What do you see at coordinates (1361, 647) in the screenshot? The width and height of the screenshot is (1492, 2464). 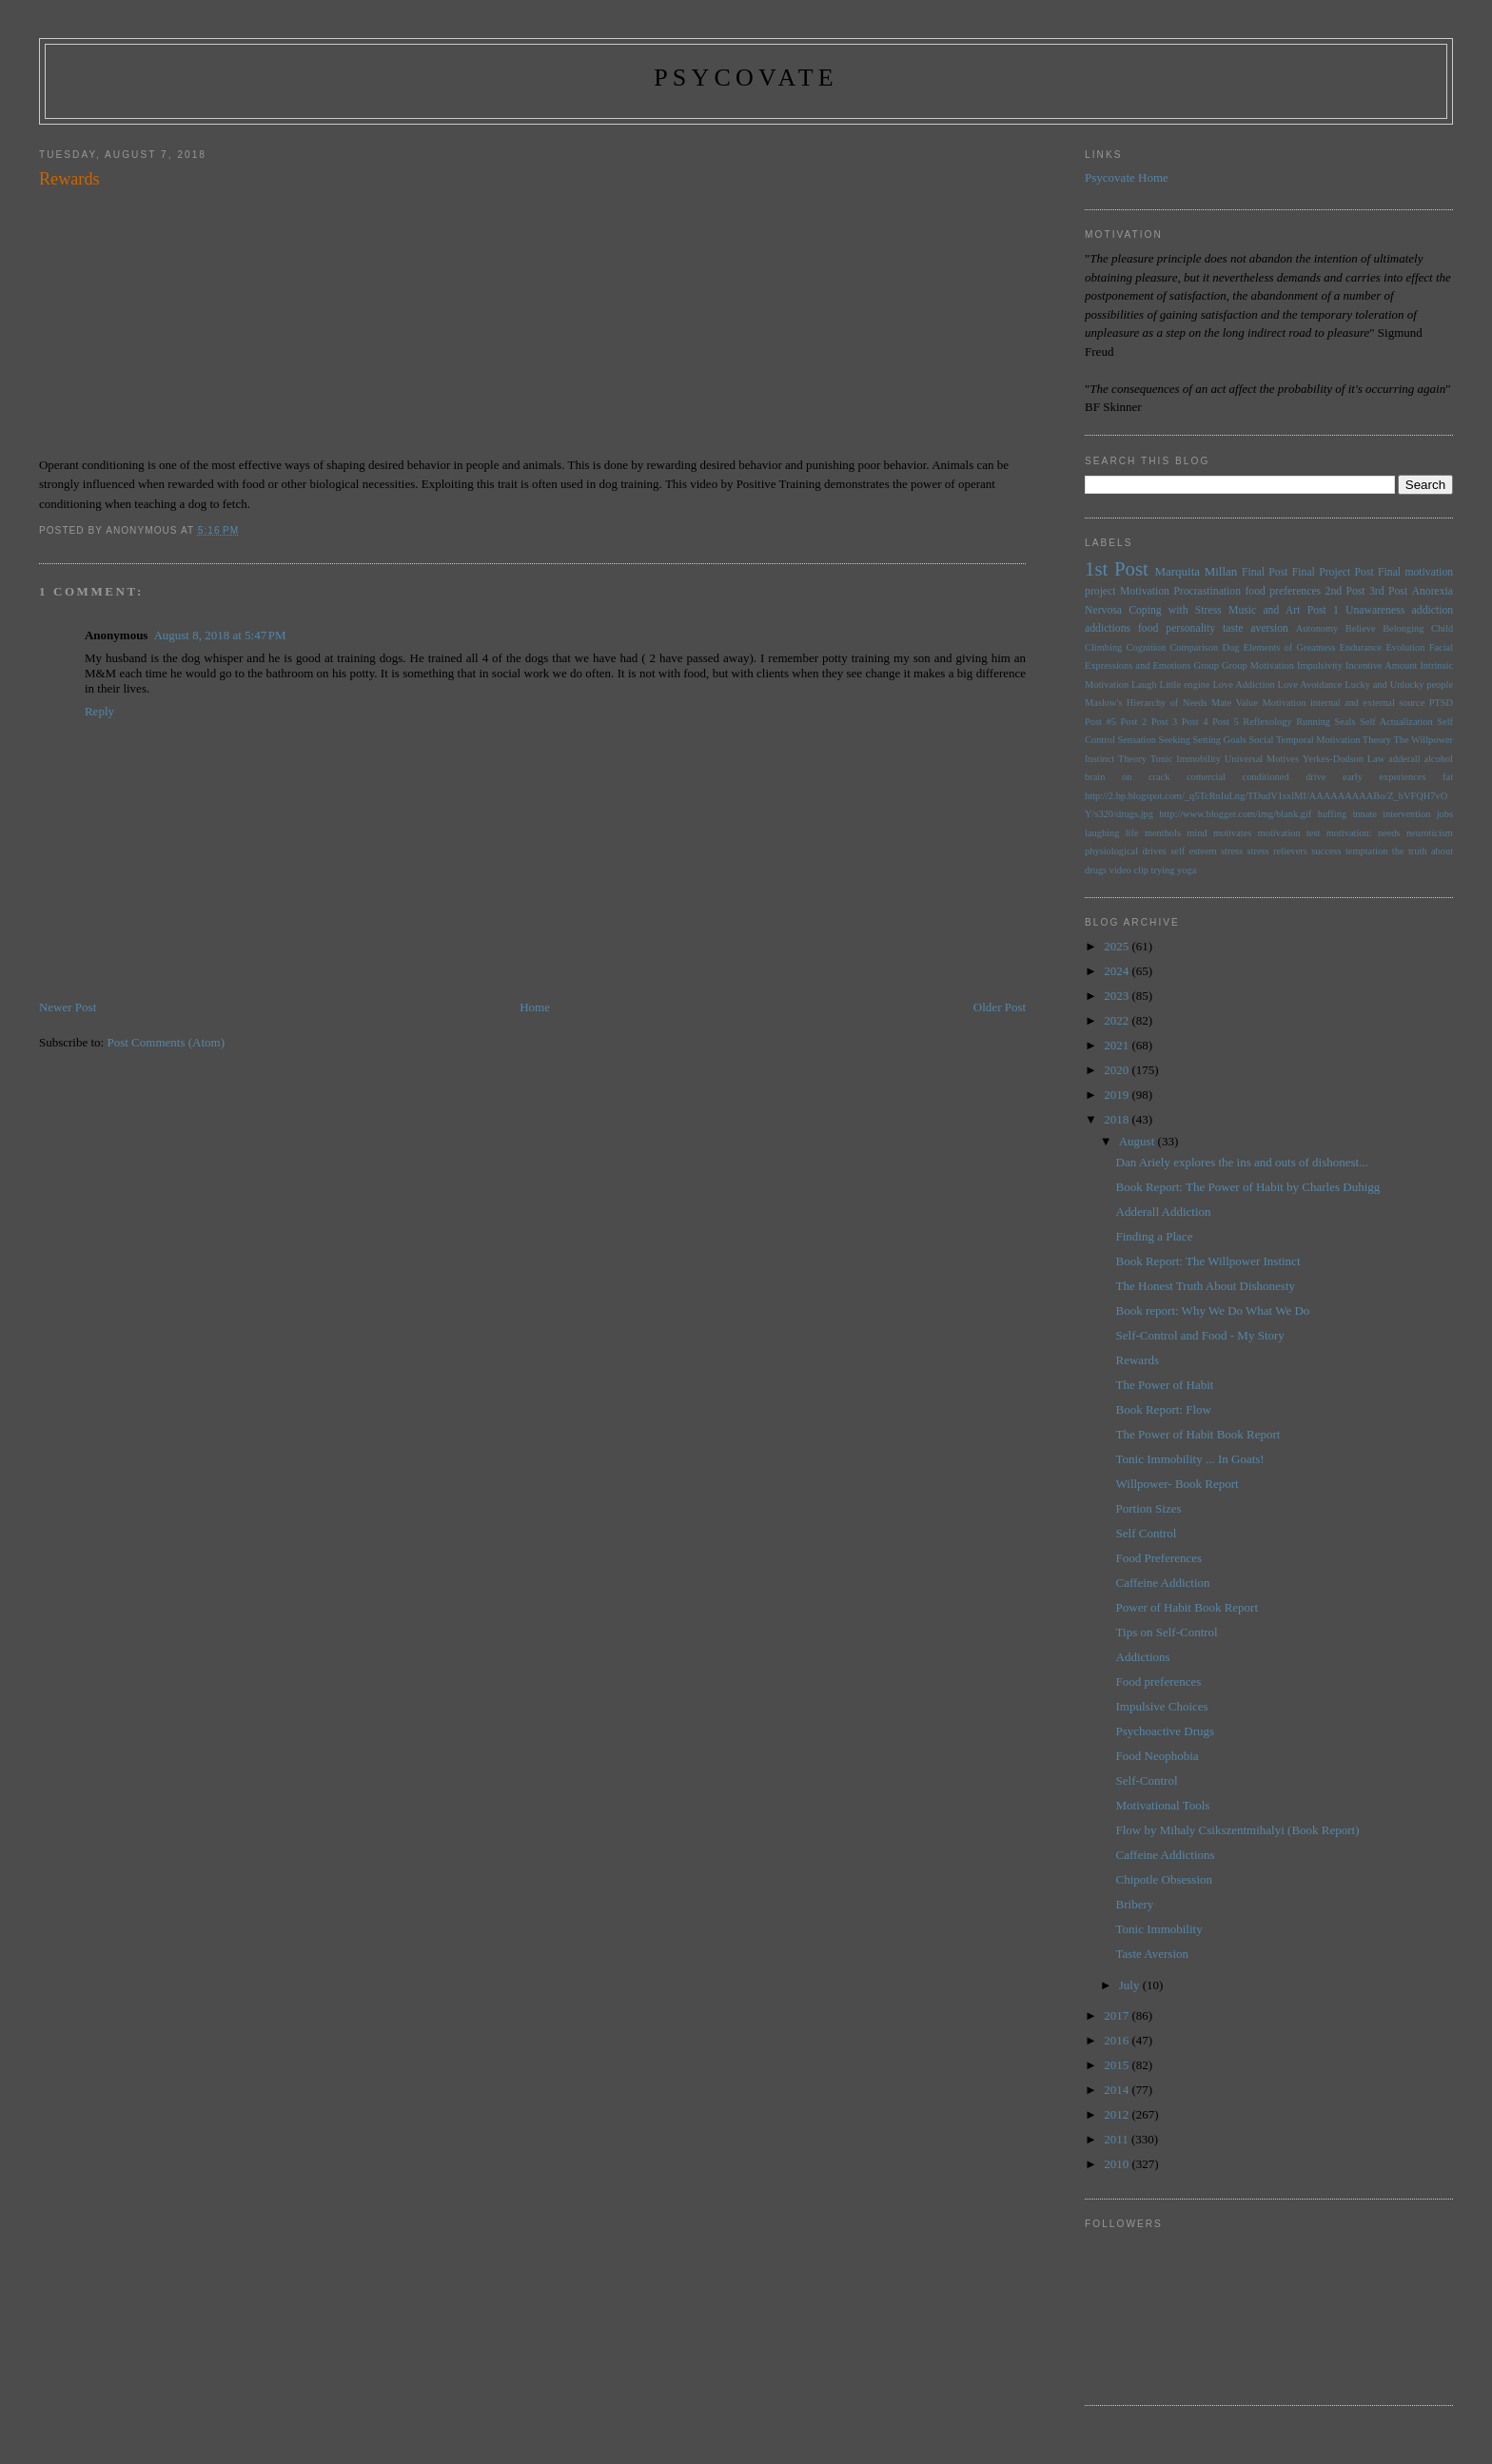 I see `Endurance` at bounding box center [1361, 647].